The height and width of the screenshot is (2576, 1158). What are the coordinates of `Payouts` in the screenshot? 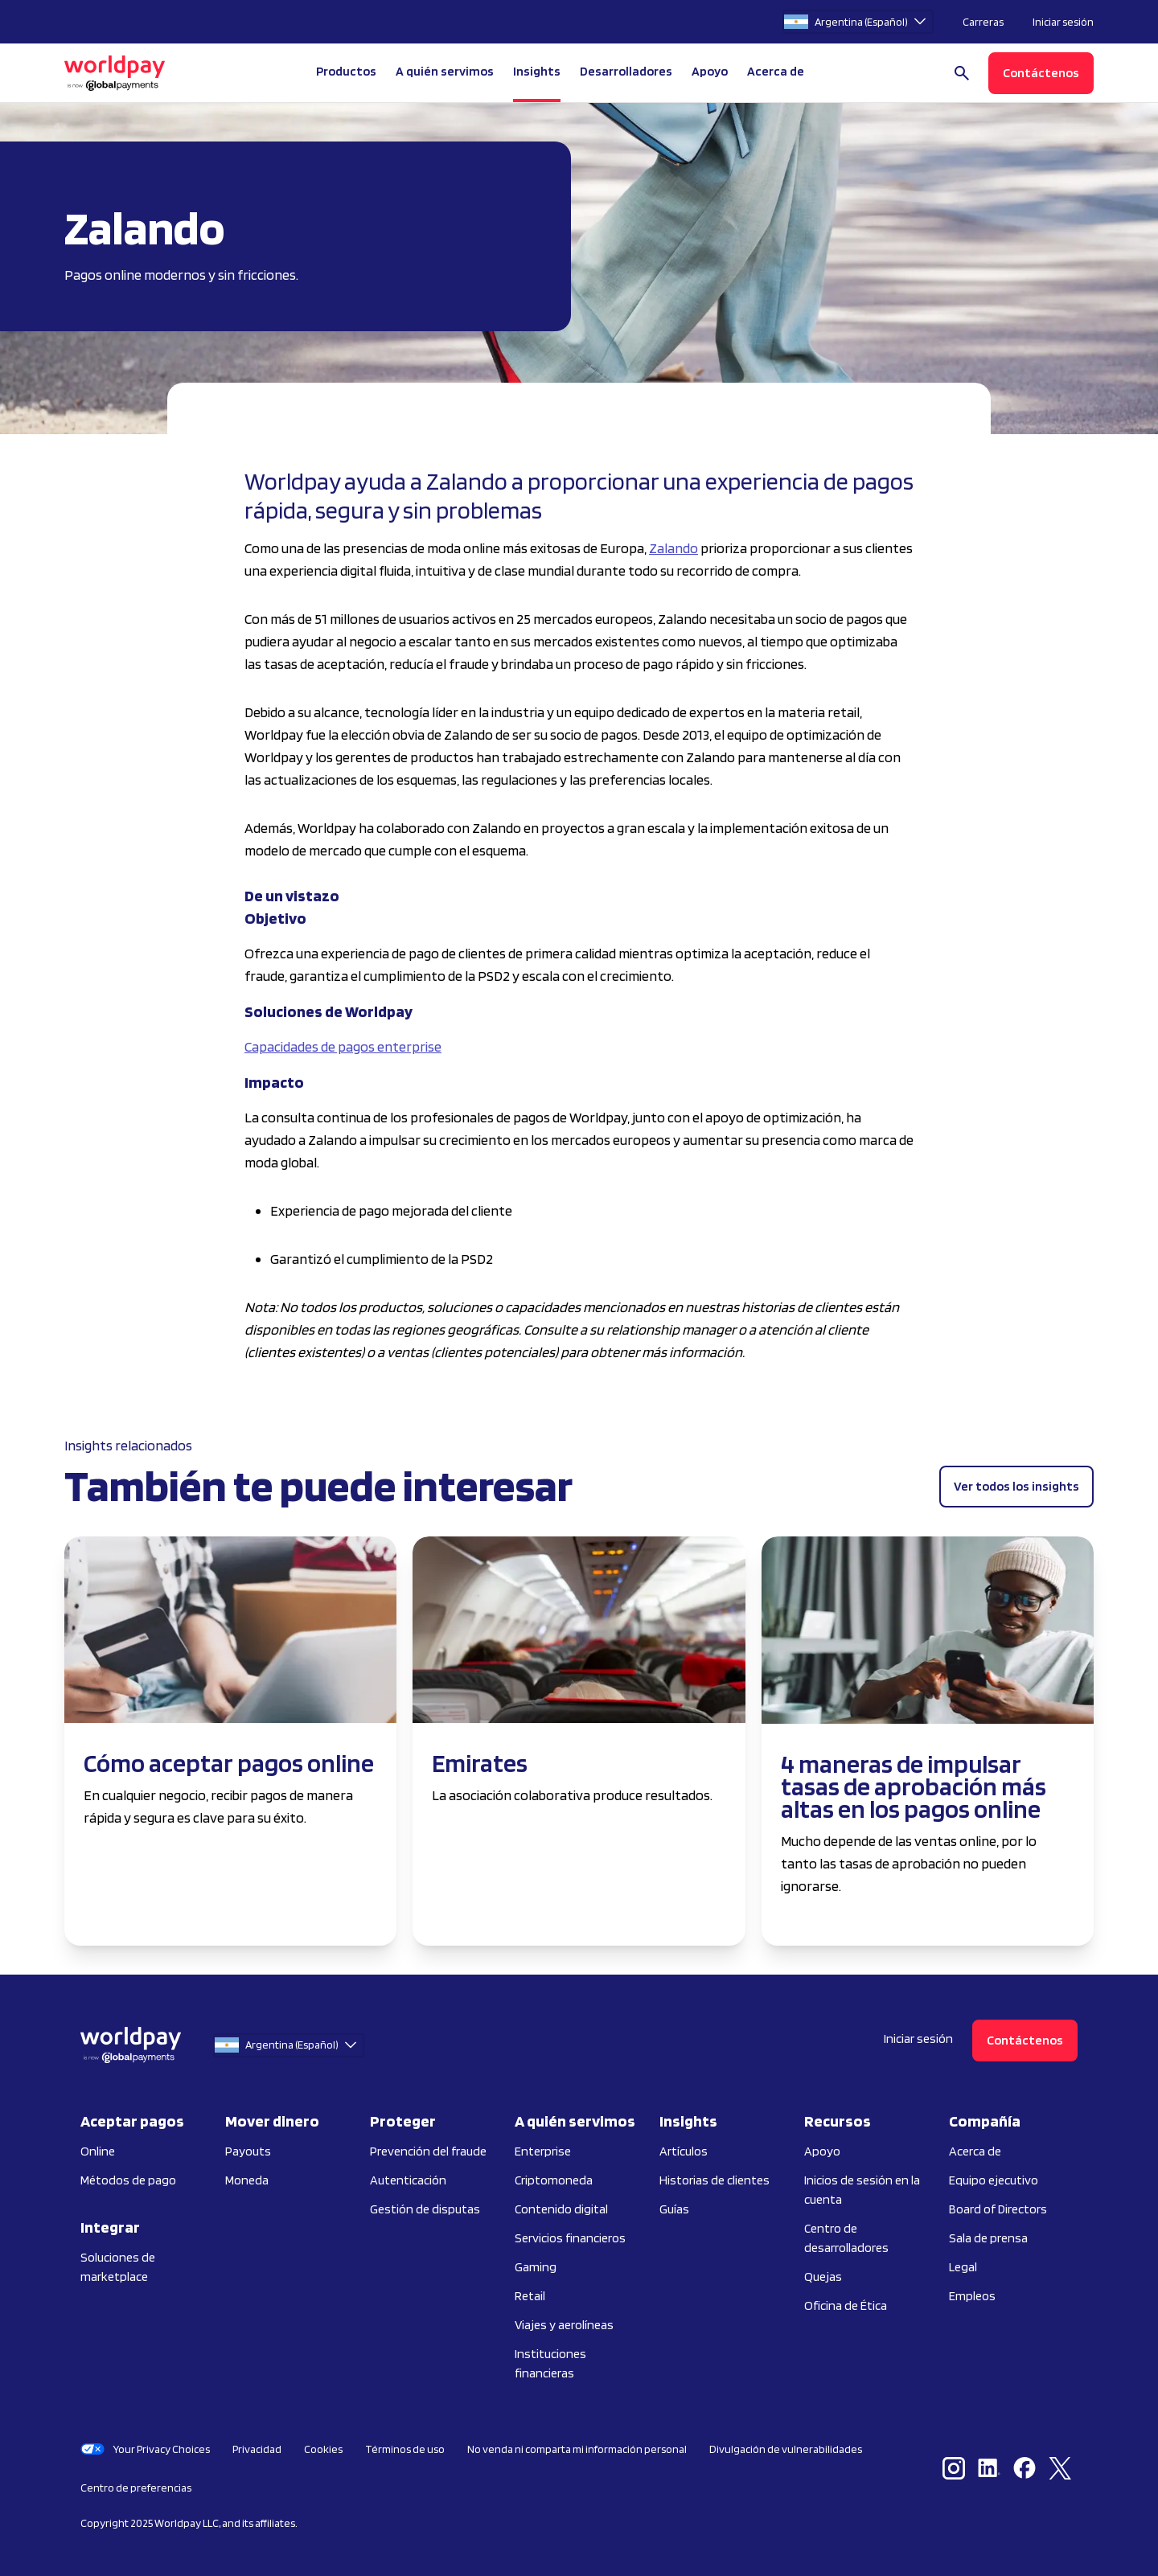 It's located at (248, 2151).